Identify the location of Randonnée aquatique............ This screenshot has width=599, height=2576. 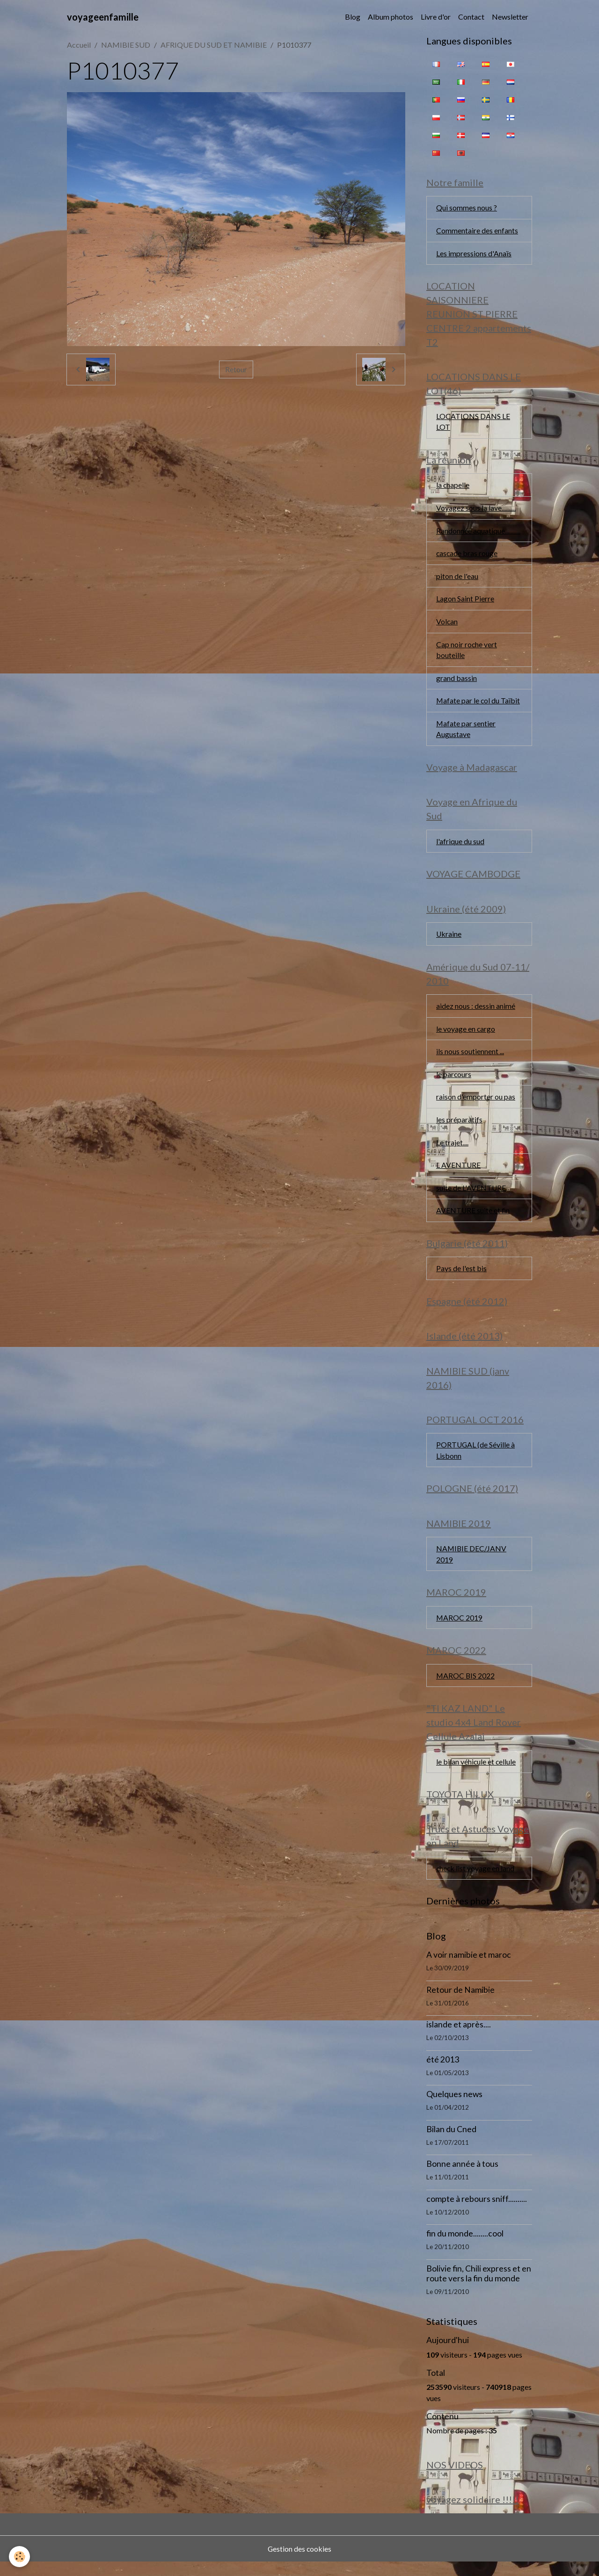
(478, 532).